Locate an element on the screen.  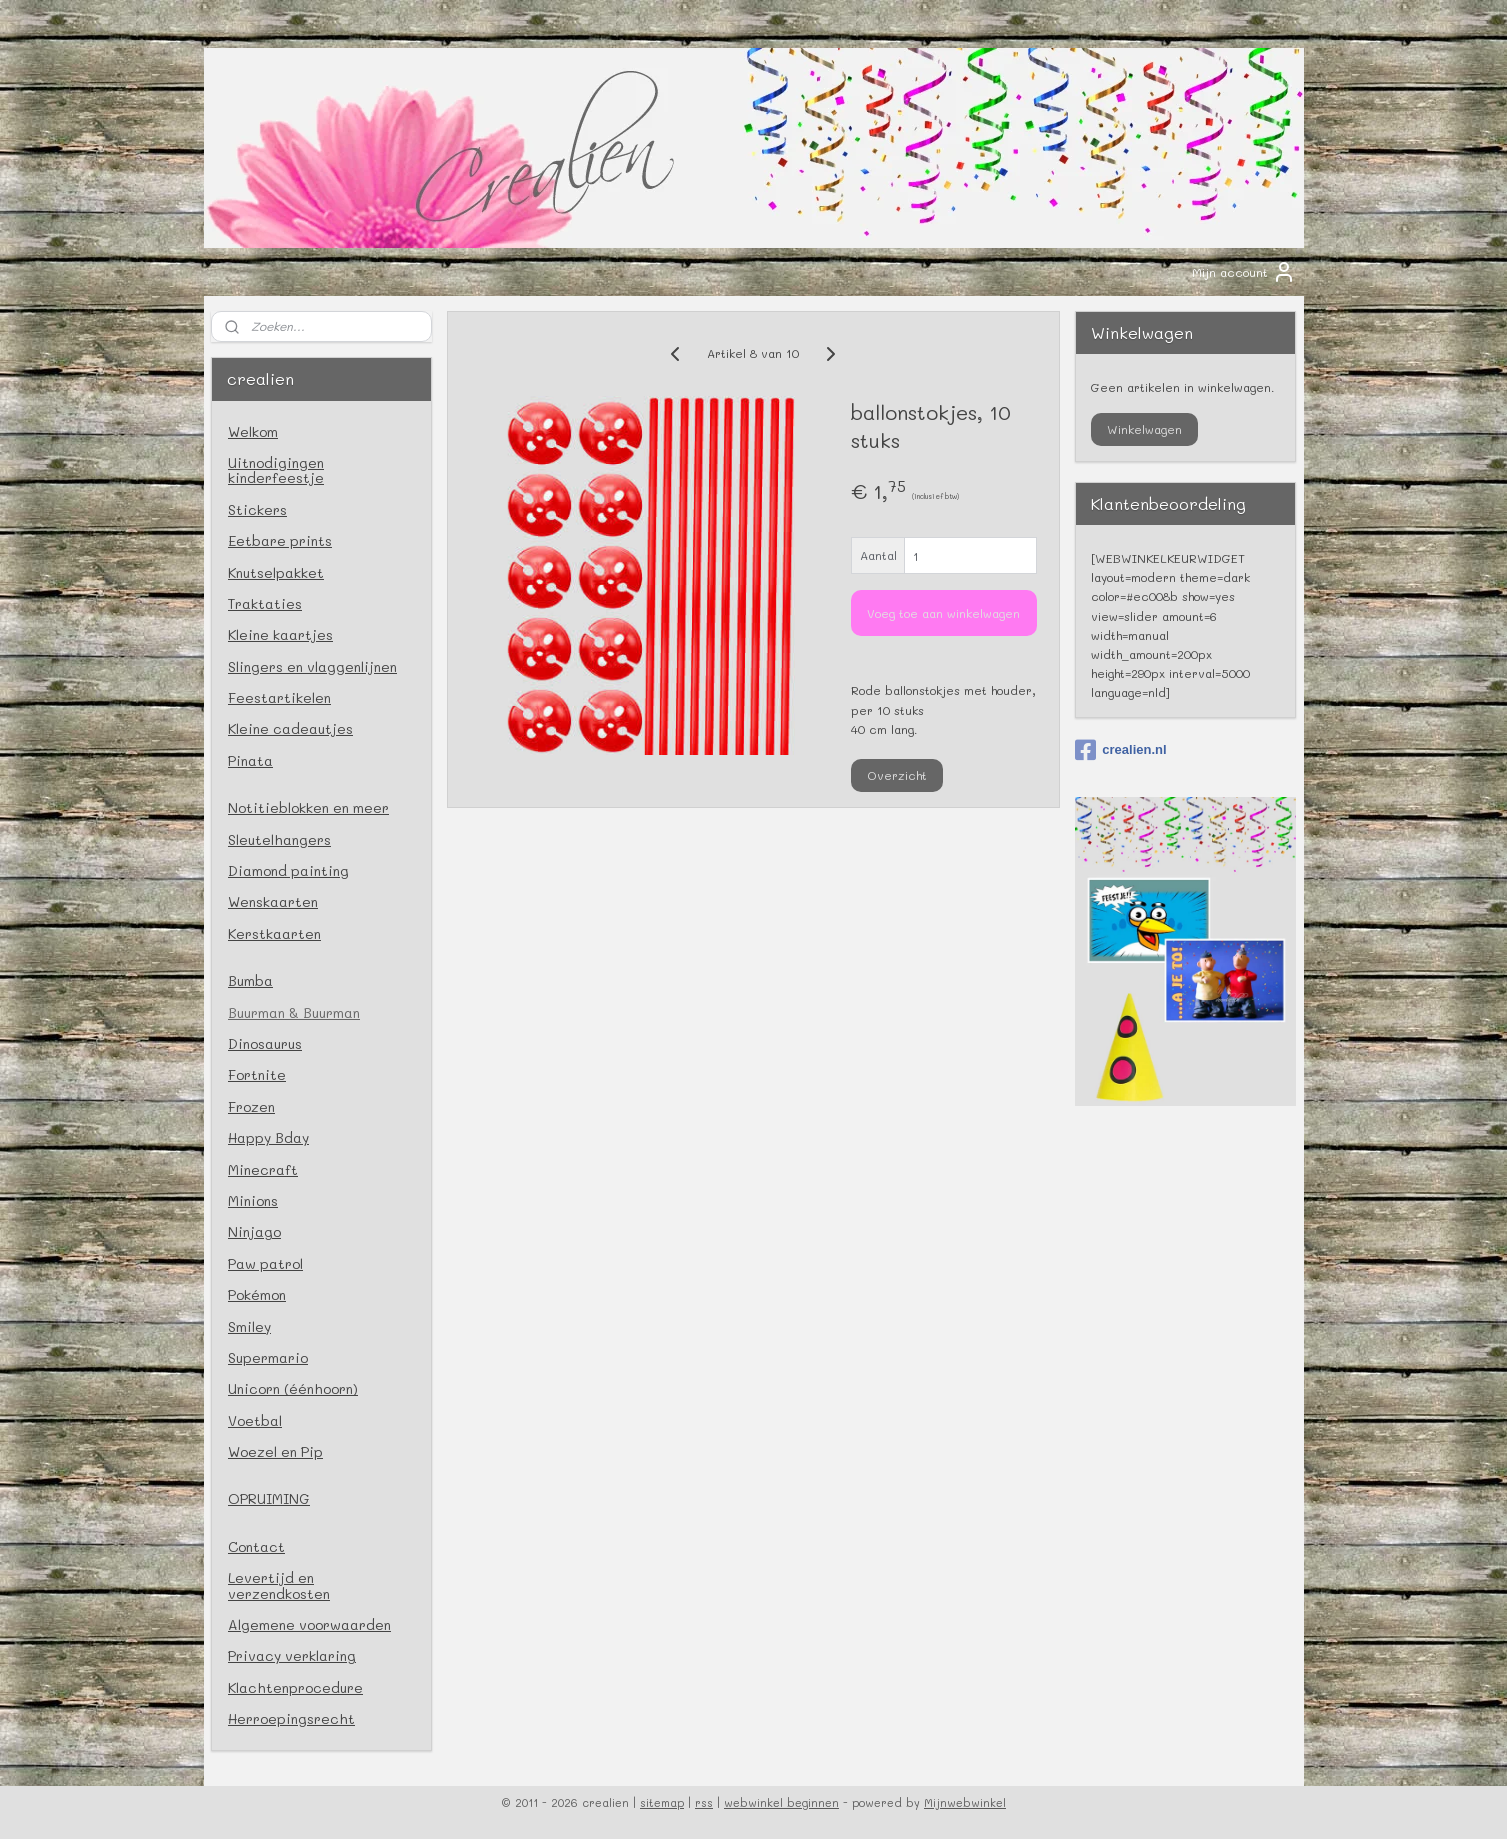
Ninjago is located at coordinates (254, 1231).